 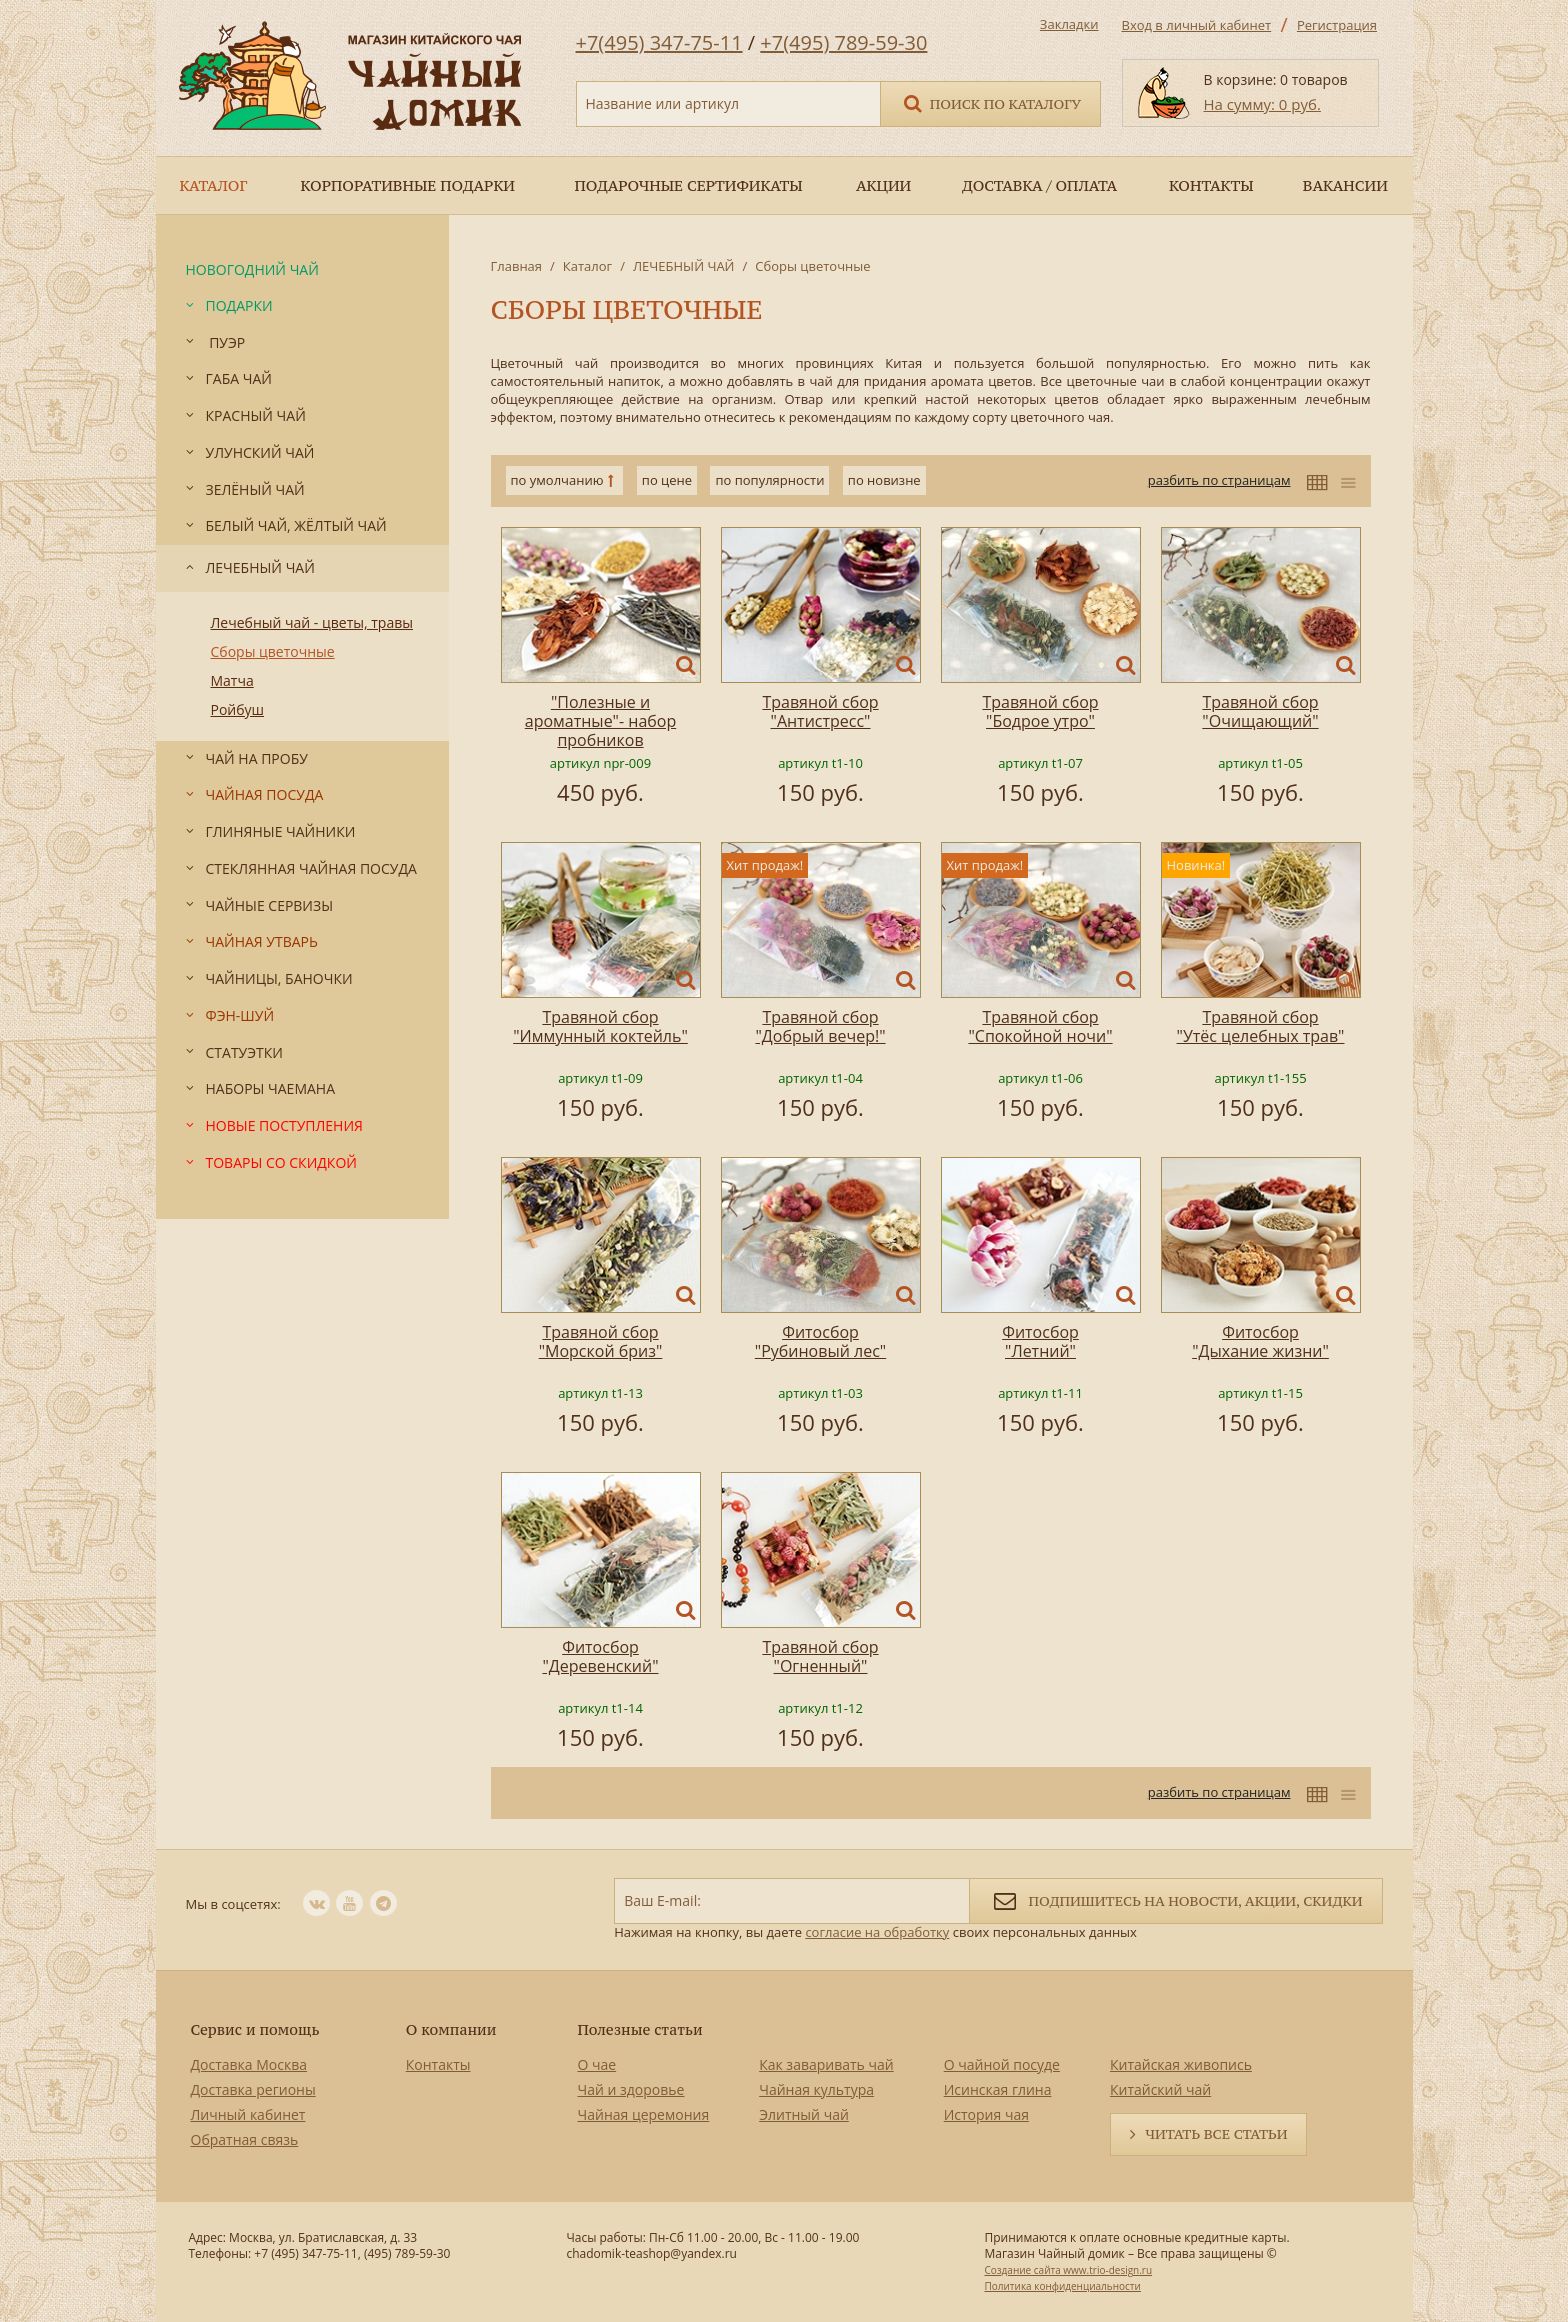 What do you see at coordinates (991, 102) in the screenshot?
I see `Поиск по каталогу` at bounding box center [991, 102].